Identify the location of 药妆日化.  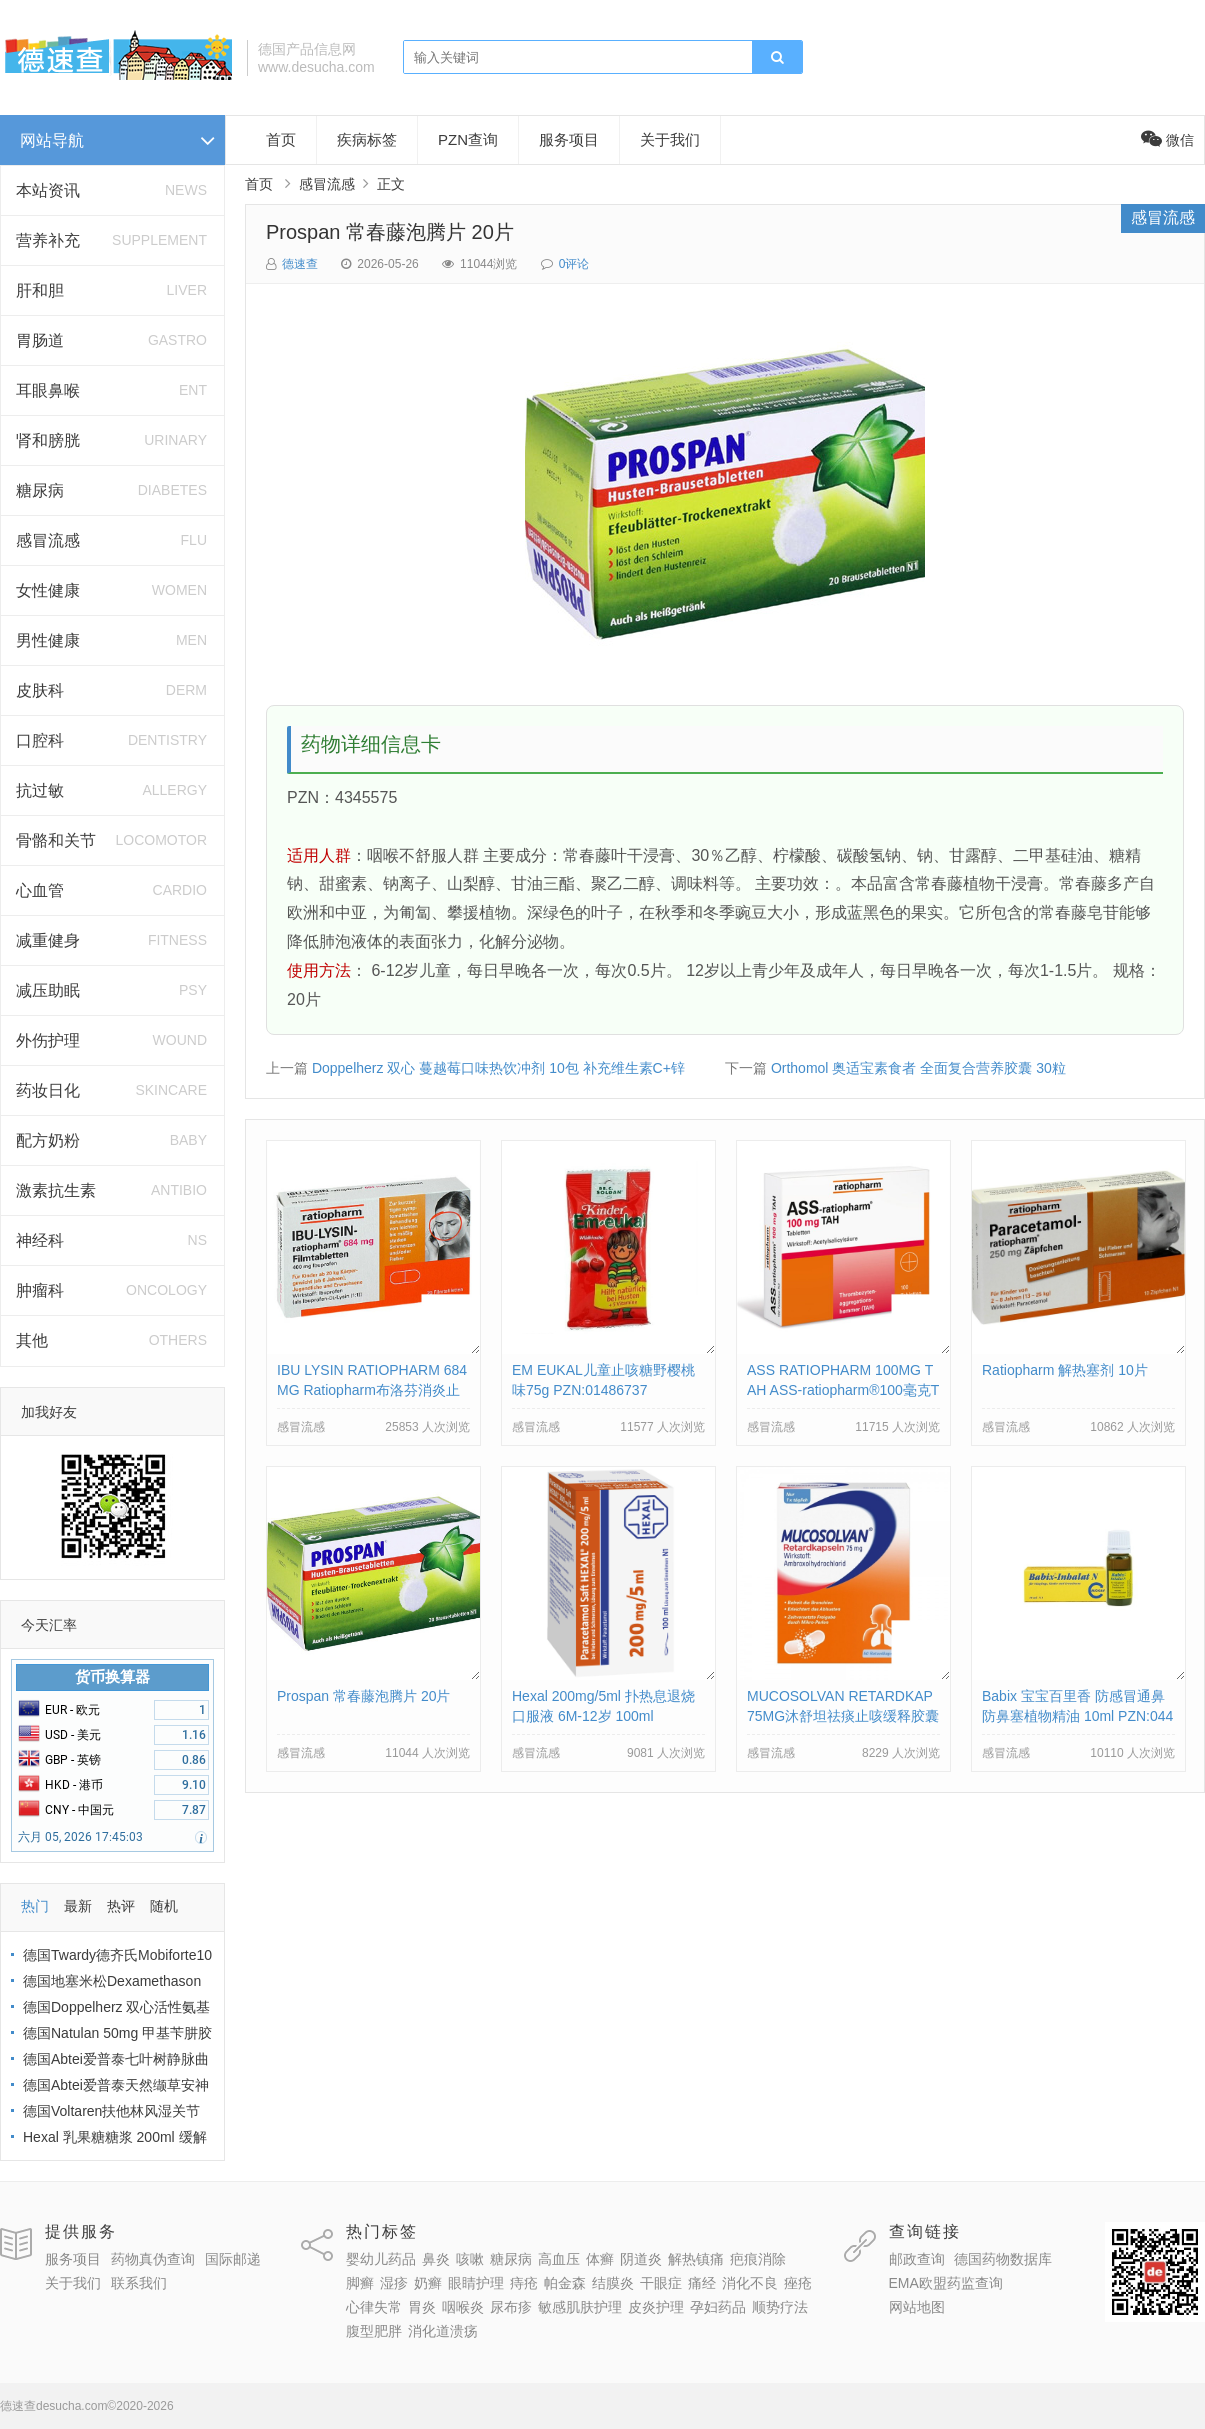
(48, 1090).